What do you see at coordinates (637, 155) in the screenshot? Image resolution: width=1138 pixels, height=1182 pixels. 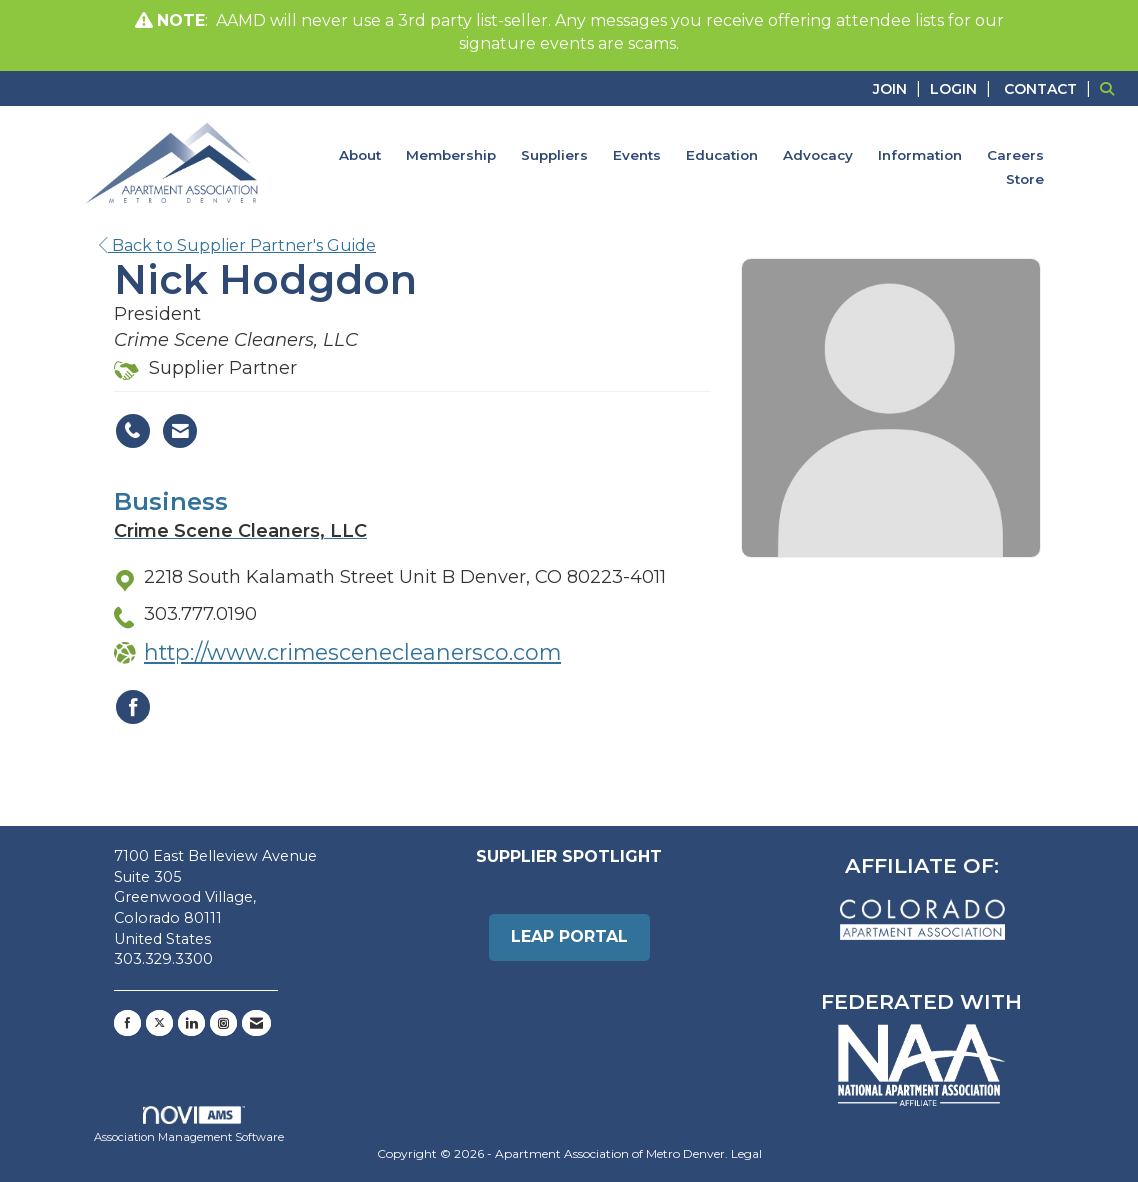 I see `Events` at bounding box center [637, 155].